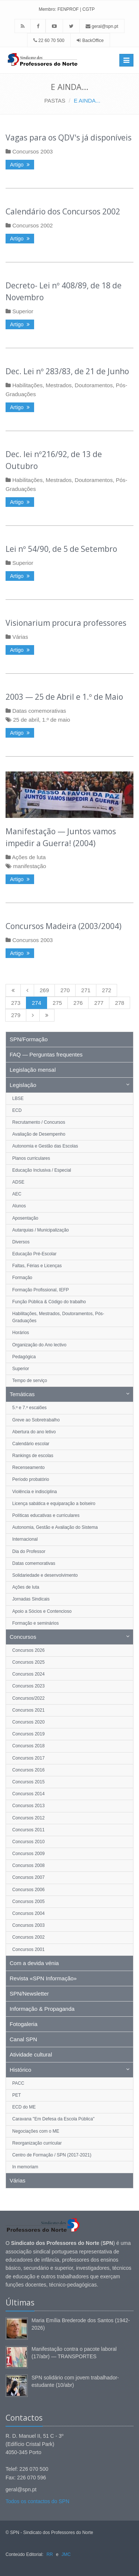  Describe the element at coordinates (45, 1515) in the screenshot. I see `Políticas educativas e curriculares` at that location.